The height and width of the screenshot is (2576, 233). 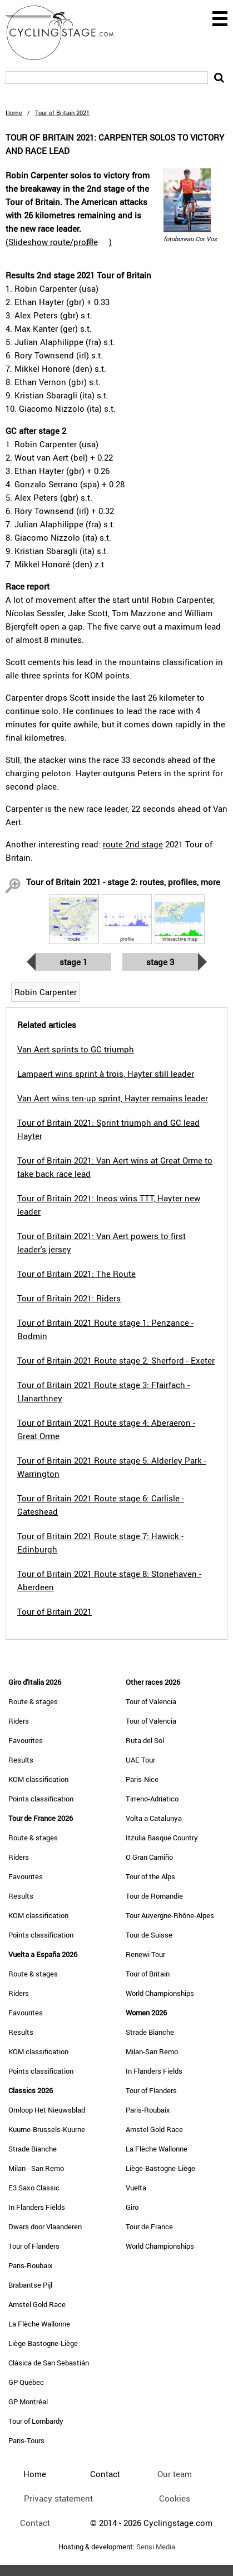 I want to click on Robin Carpenter, so click(x=45, y=991).